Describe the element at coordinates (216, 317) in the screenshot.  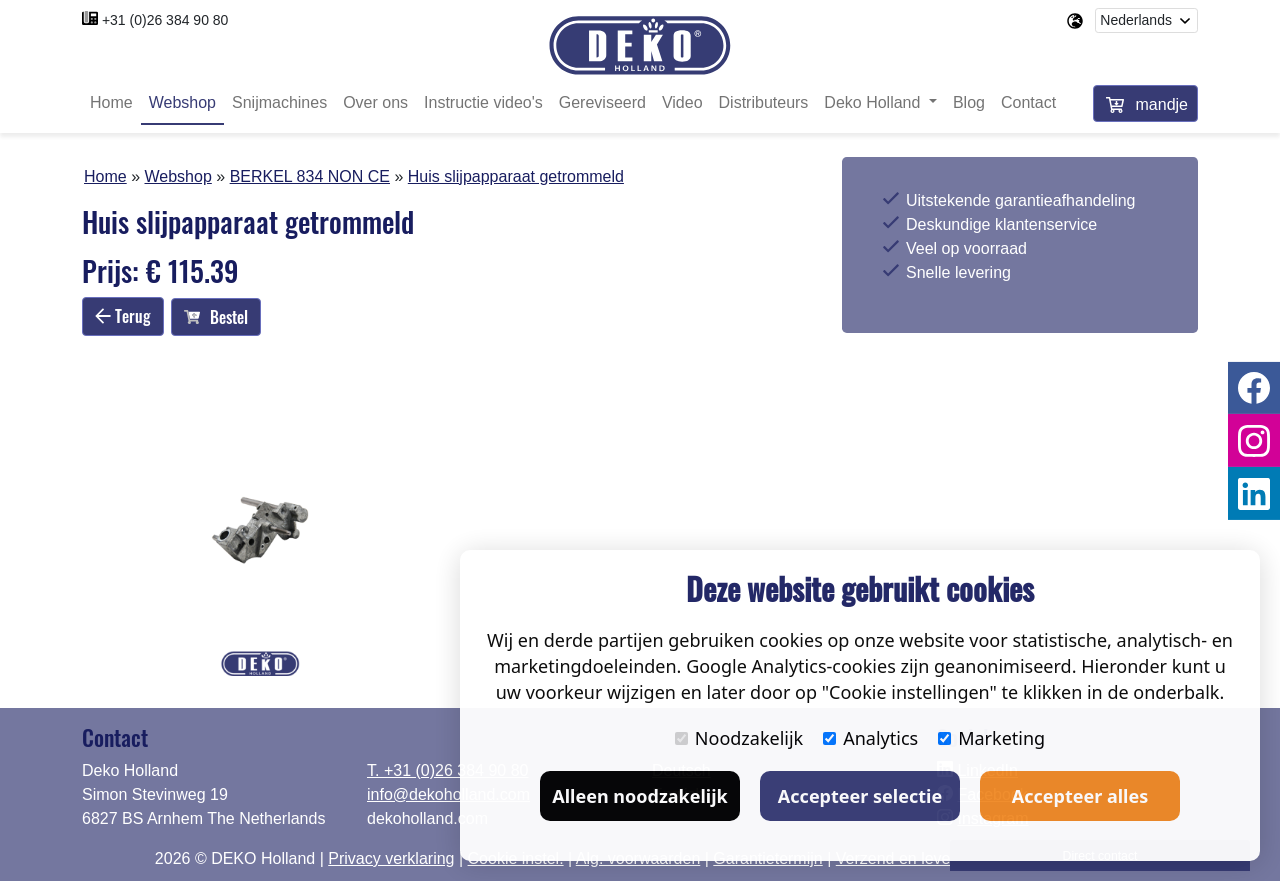
I see `Bestel` at that location.